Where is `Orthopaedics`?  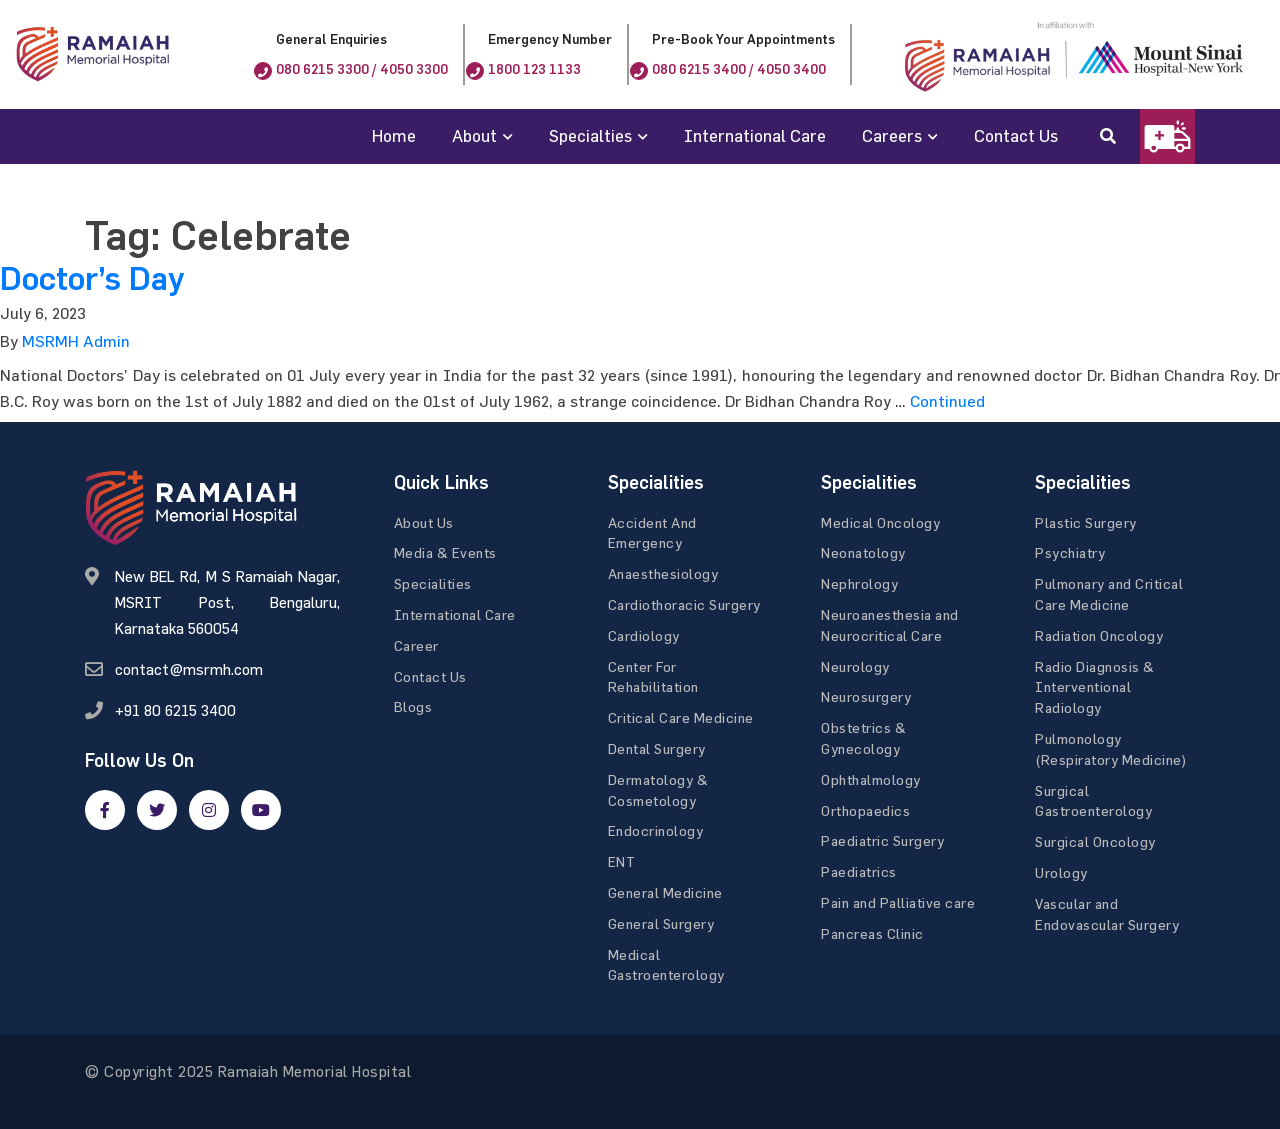
Orthopaedics is located at coordinates (865, 810).